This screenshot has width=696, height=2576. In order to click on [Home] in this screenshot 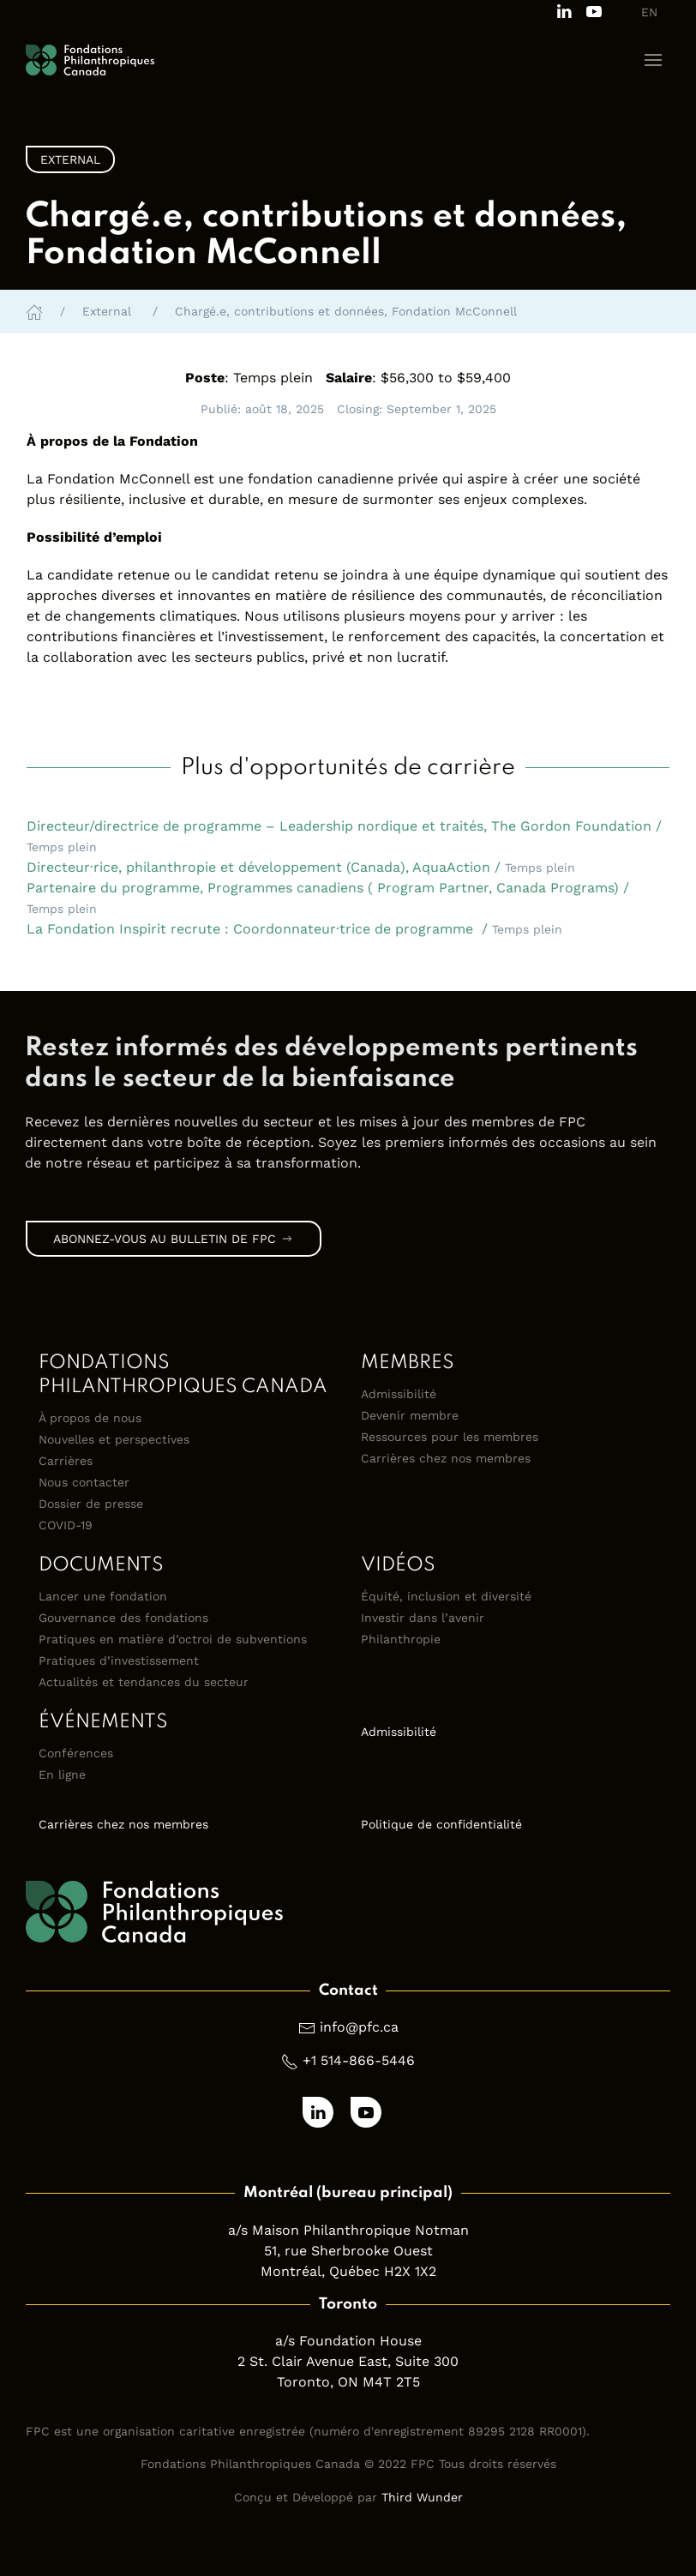, I will do `click(34, 311)`.